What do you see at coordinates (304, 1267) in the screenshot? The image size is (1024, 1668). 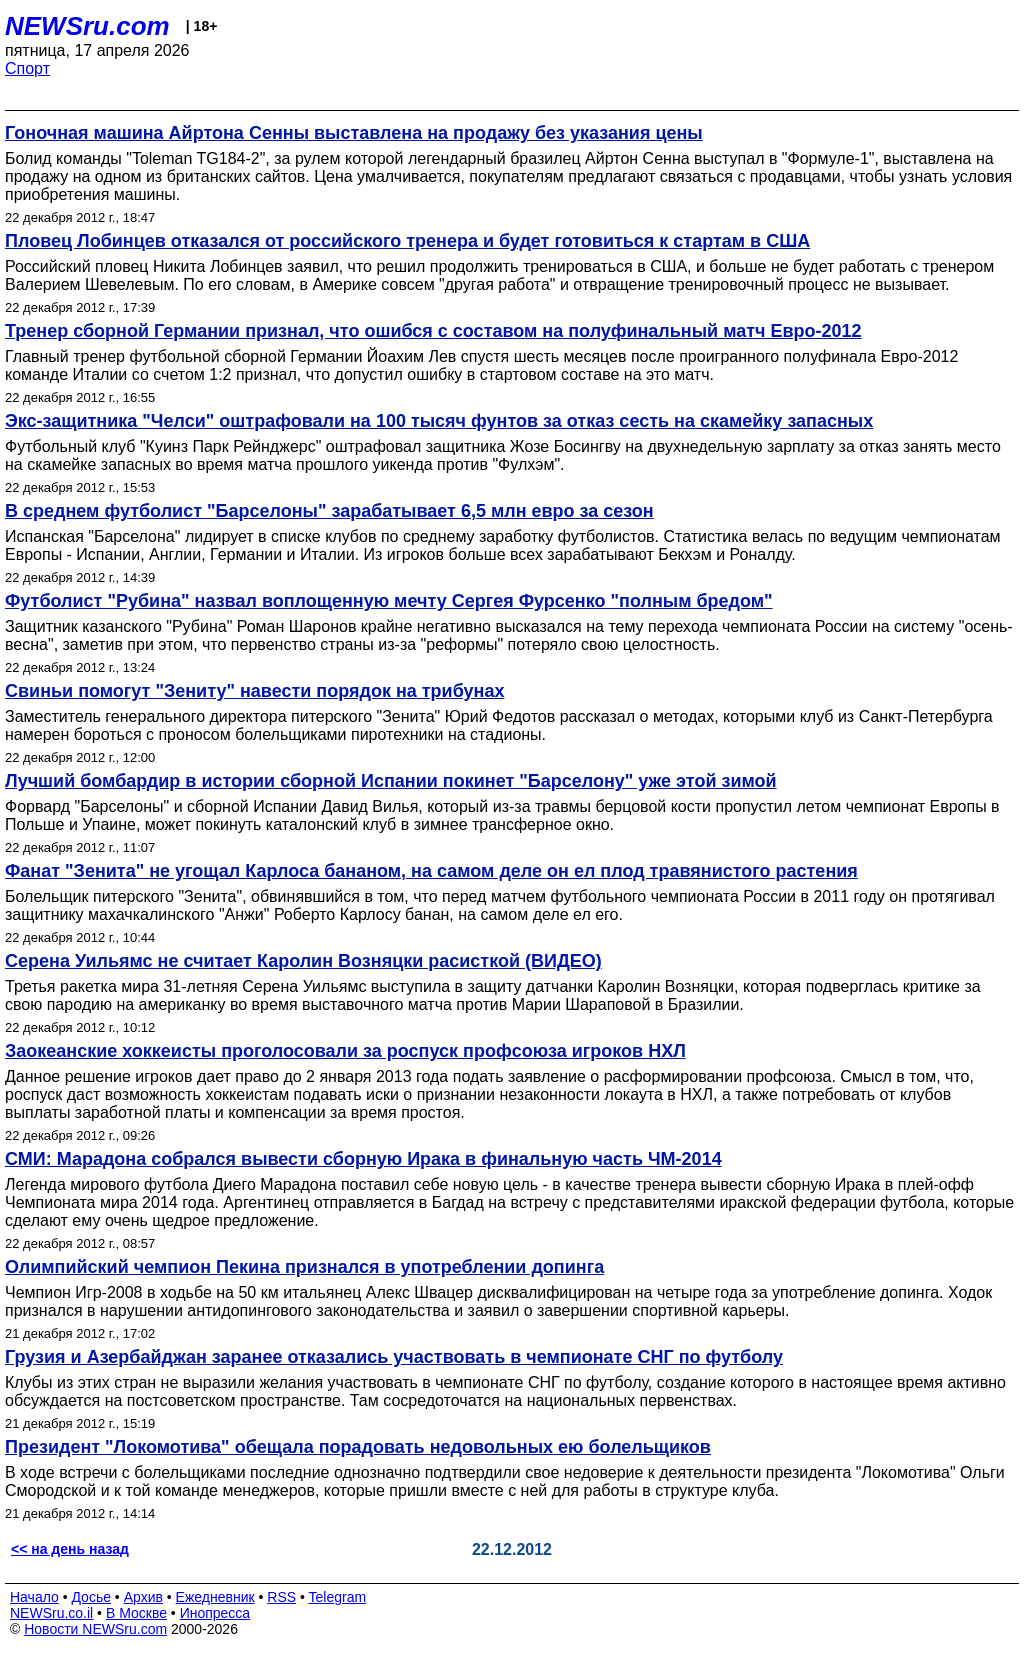 I see `Олимпийский чемпион Пекина признался в употреблении допинга` at bounding box center [304, 1267].